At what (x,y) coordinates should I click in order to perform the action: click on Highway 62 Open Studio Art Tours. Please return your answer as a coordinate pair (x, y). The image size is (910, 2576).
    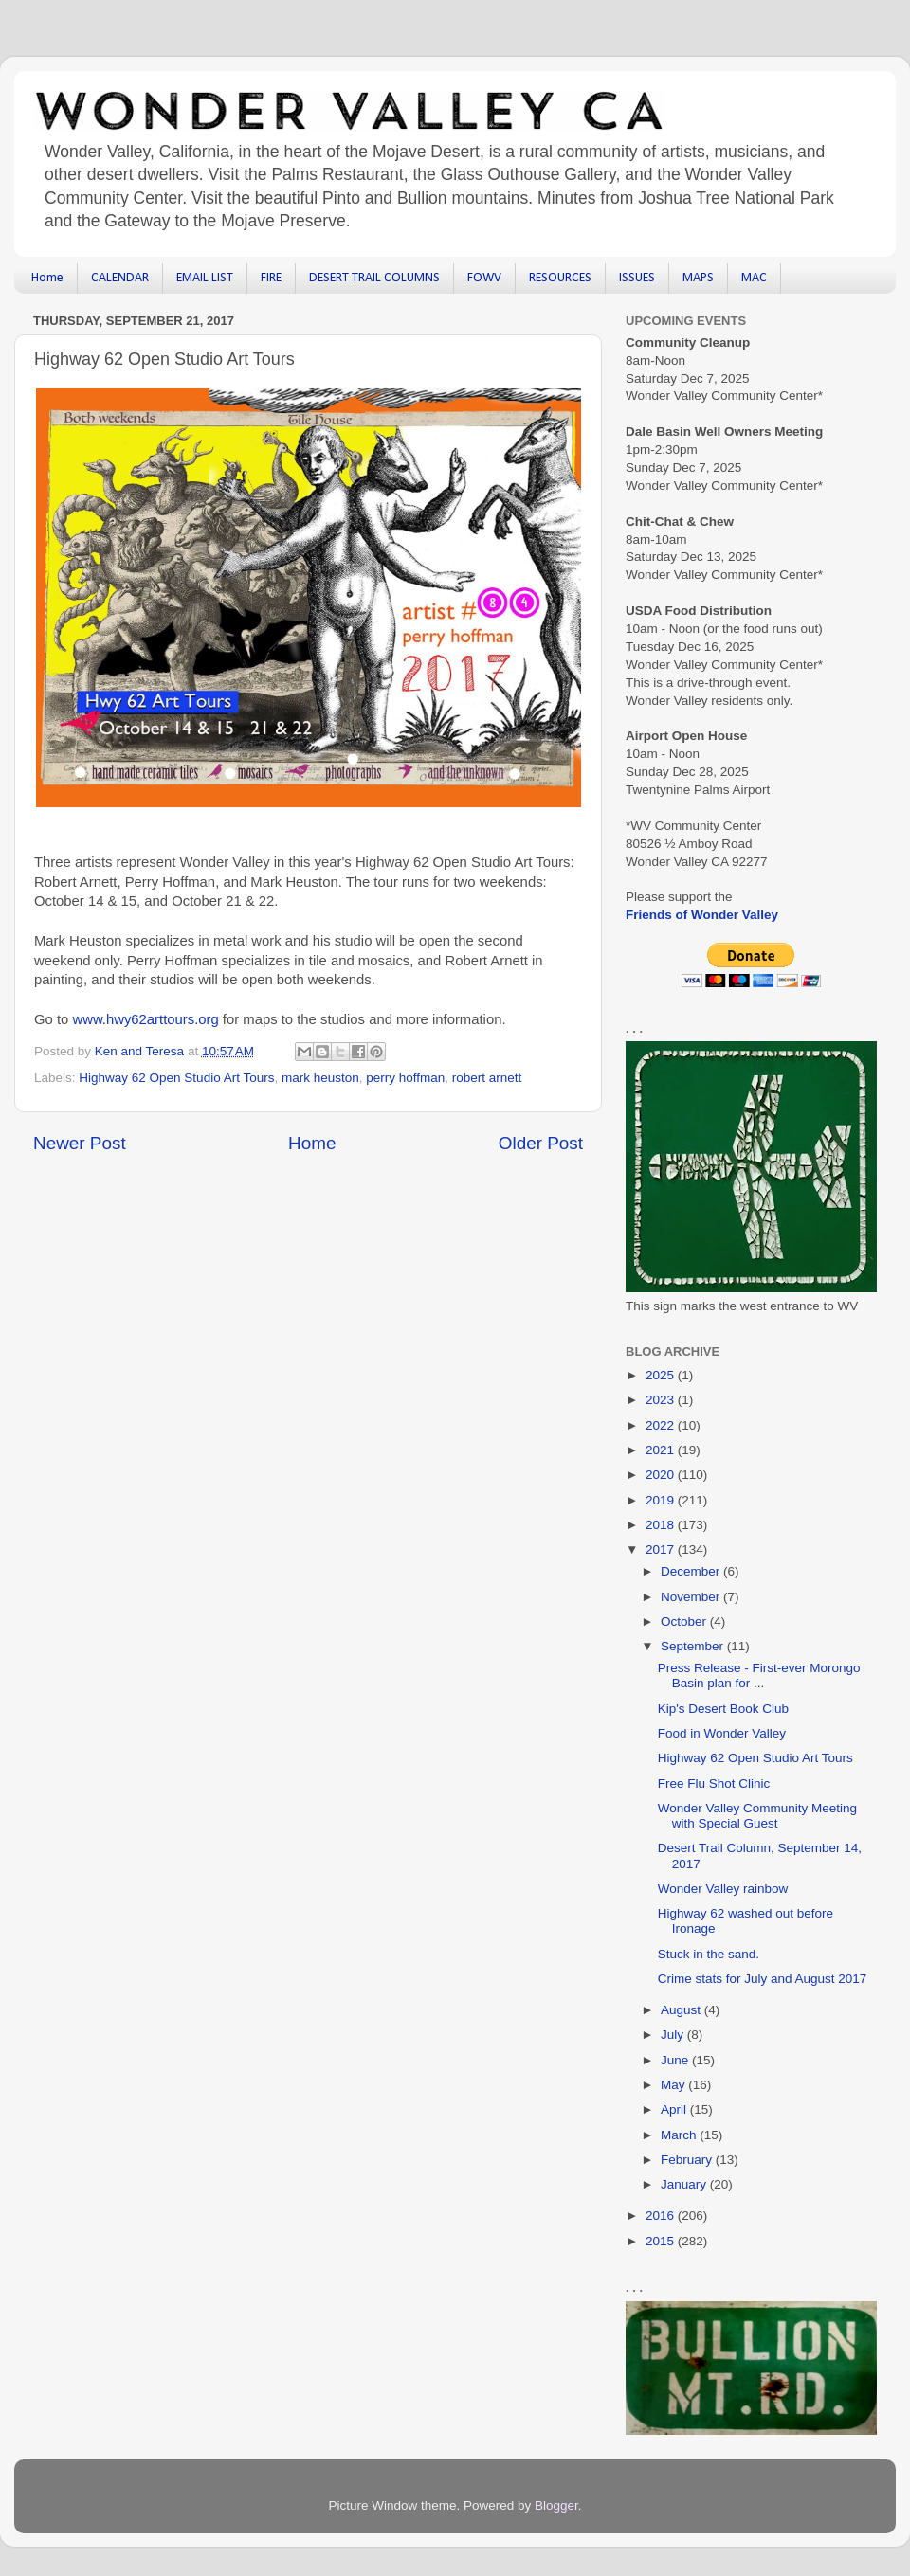
    Looking at the image, I should click on (176, 1078).